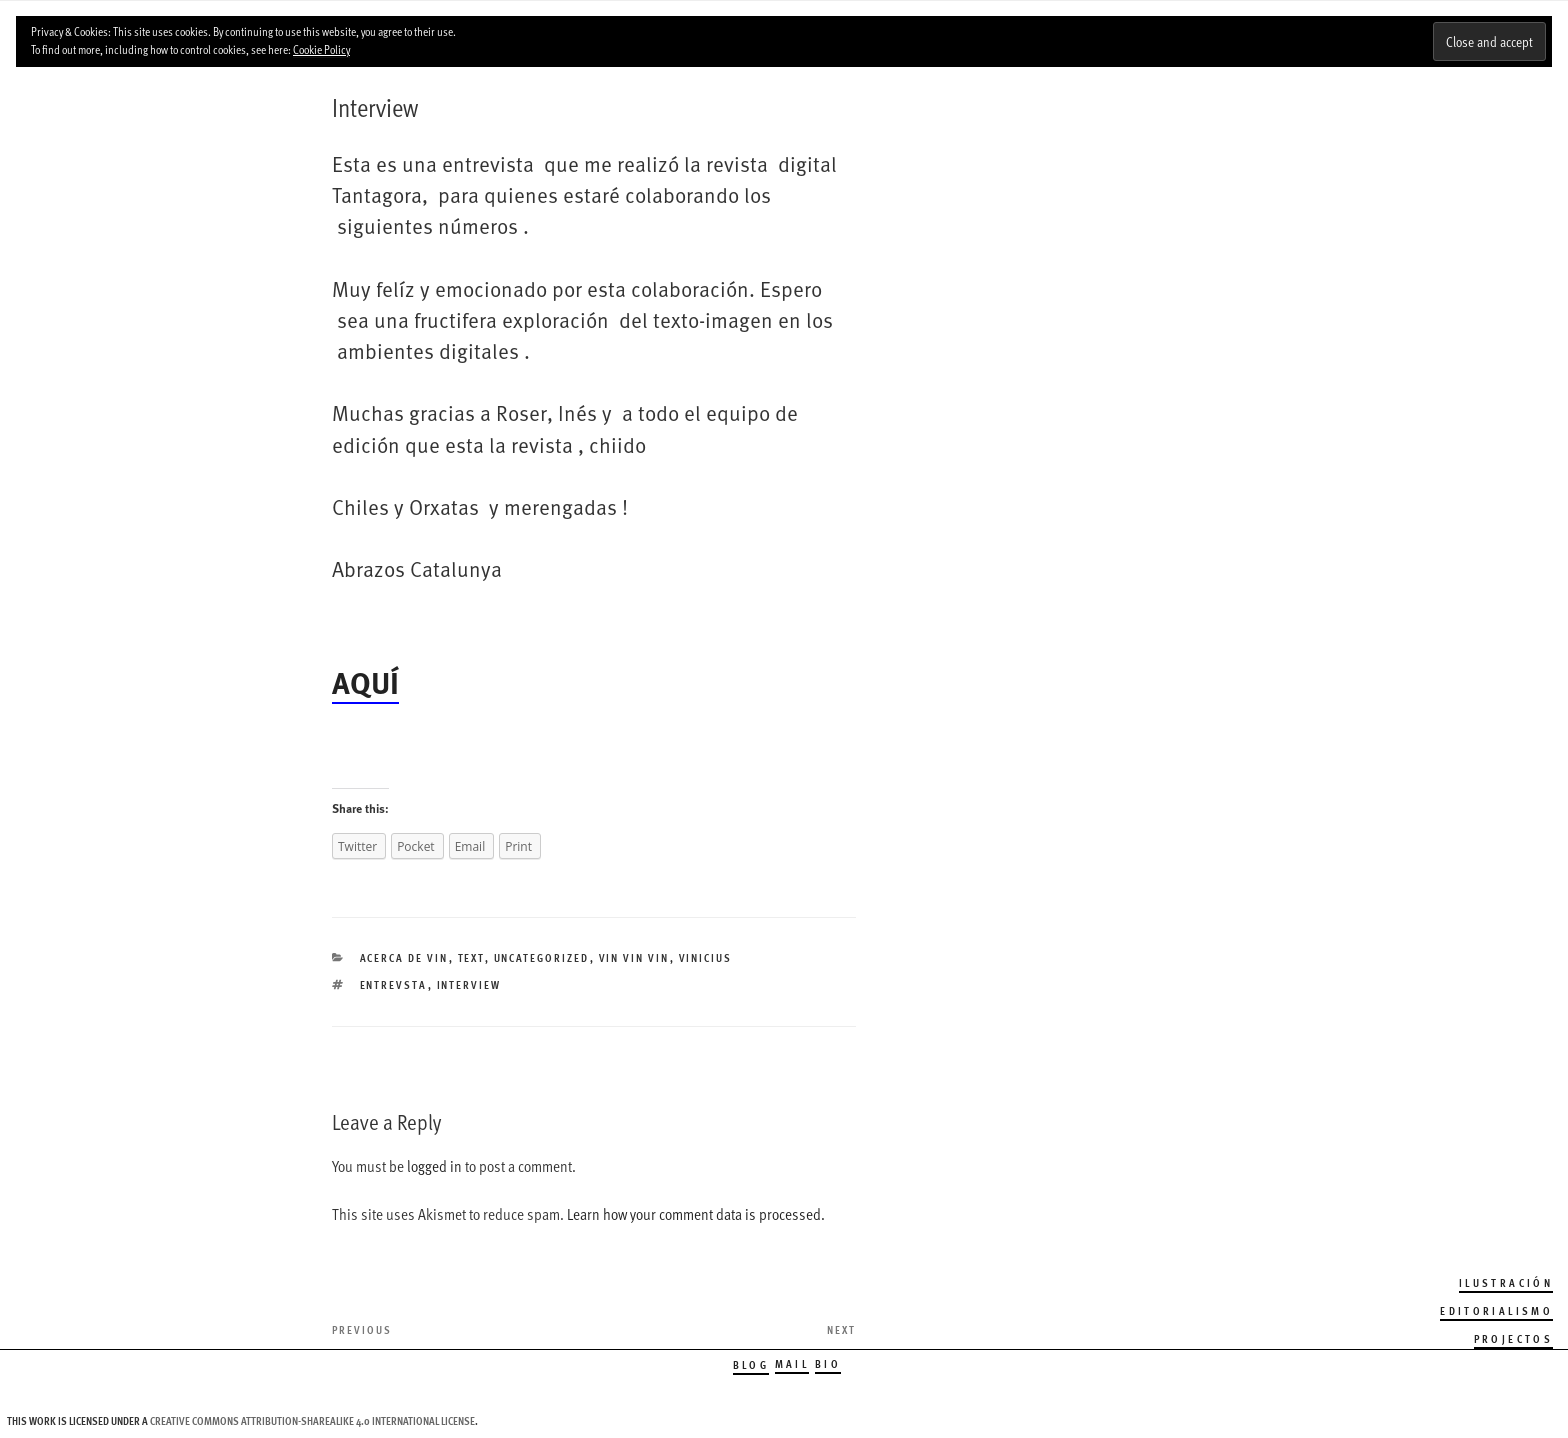 This screenshot has width=1568, height=1438. What do you see at coordinates (1506, 1282) in the screenshot?
I see `Ilustración` at bounding box center [1506, 1282].